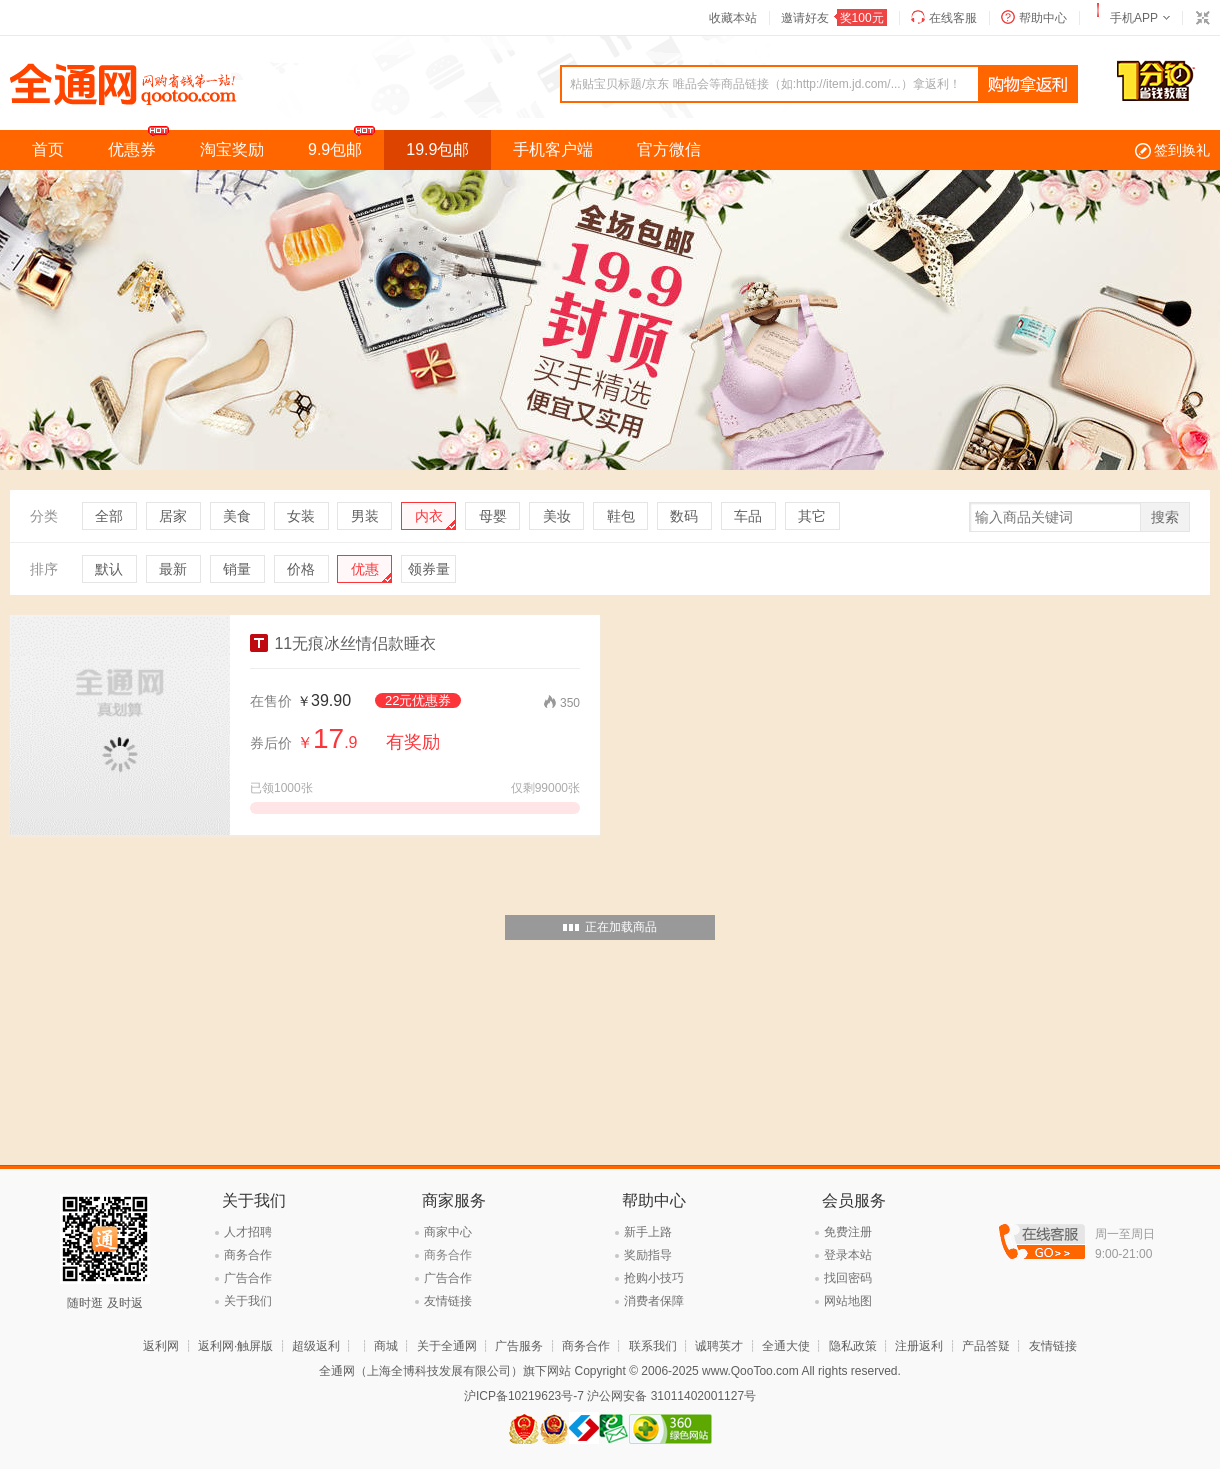  What do you see at coordinates (237, 569) in the screenshot?
I see `销量` at bounding box center [237, 569].